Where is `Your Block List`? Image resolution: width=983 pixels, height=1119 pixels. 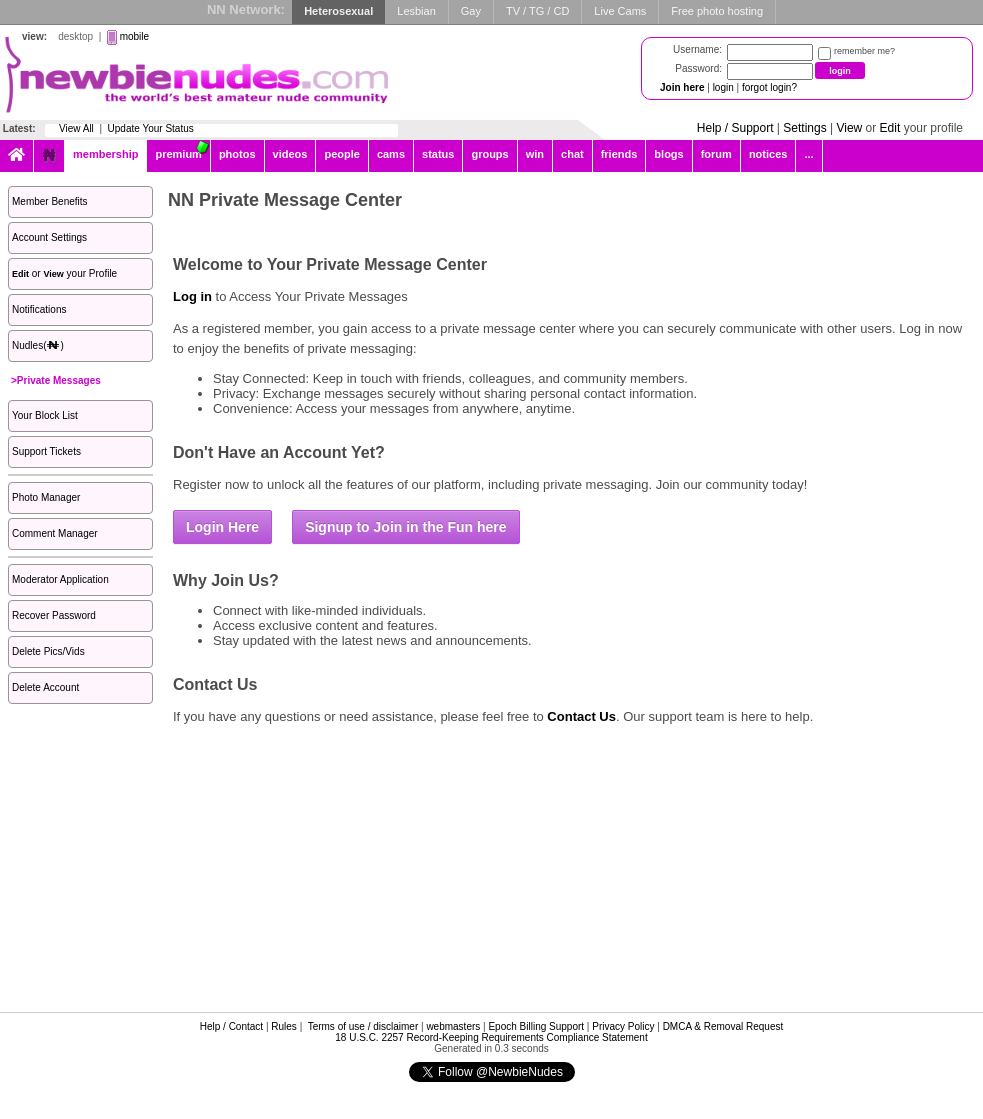
Your Block List is located at coordinates (45, 415).